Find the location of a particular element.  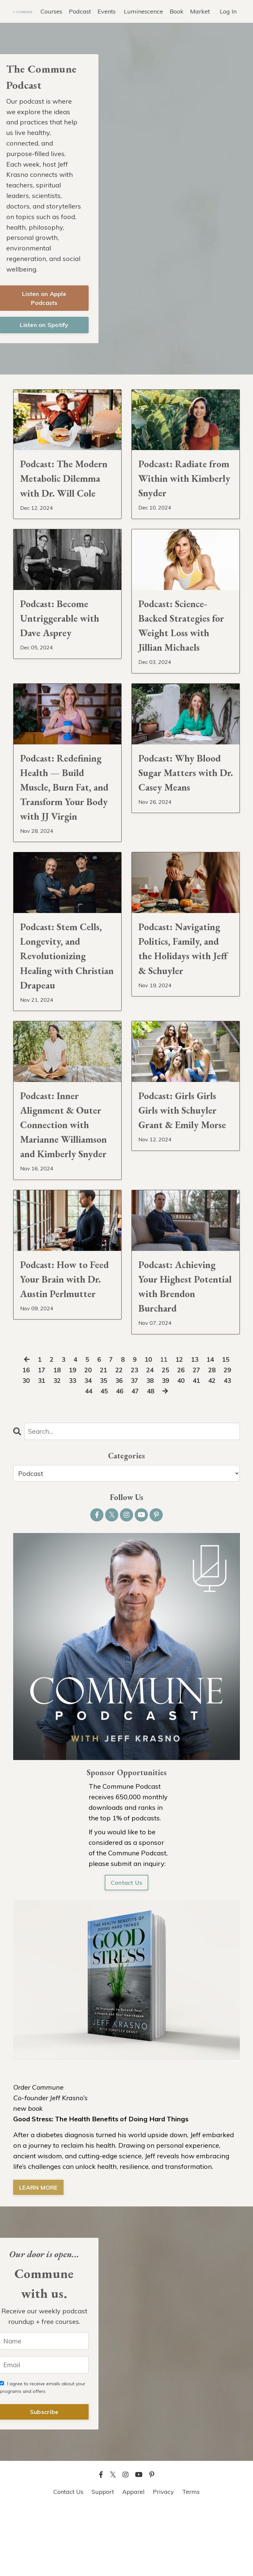

Podcast: How to Feed Your Brain with Dr. Austin Perlmutter is located at coordinates (56, 1351).